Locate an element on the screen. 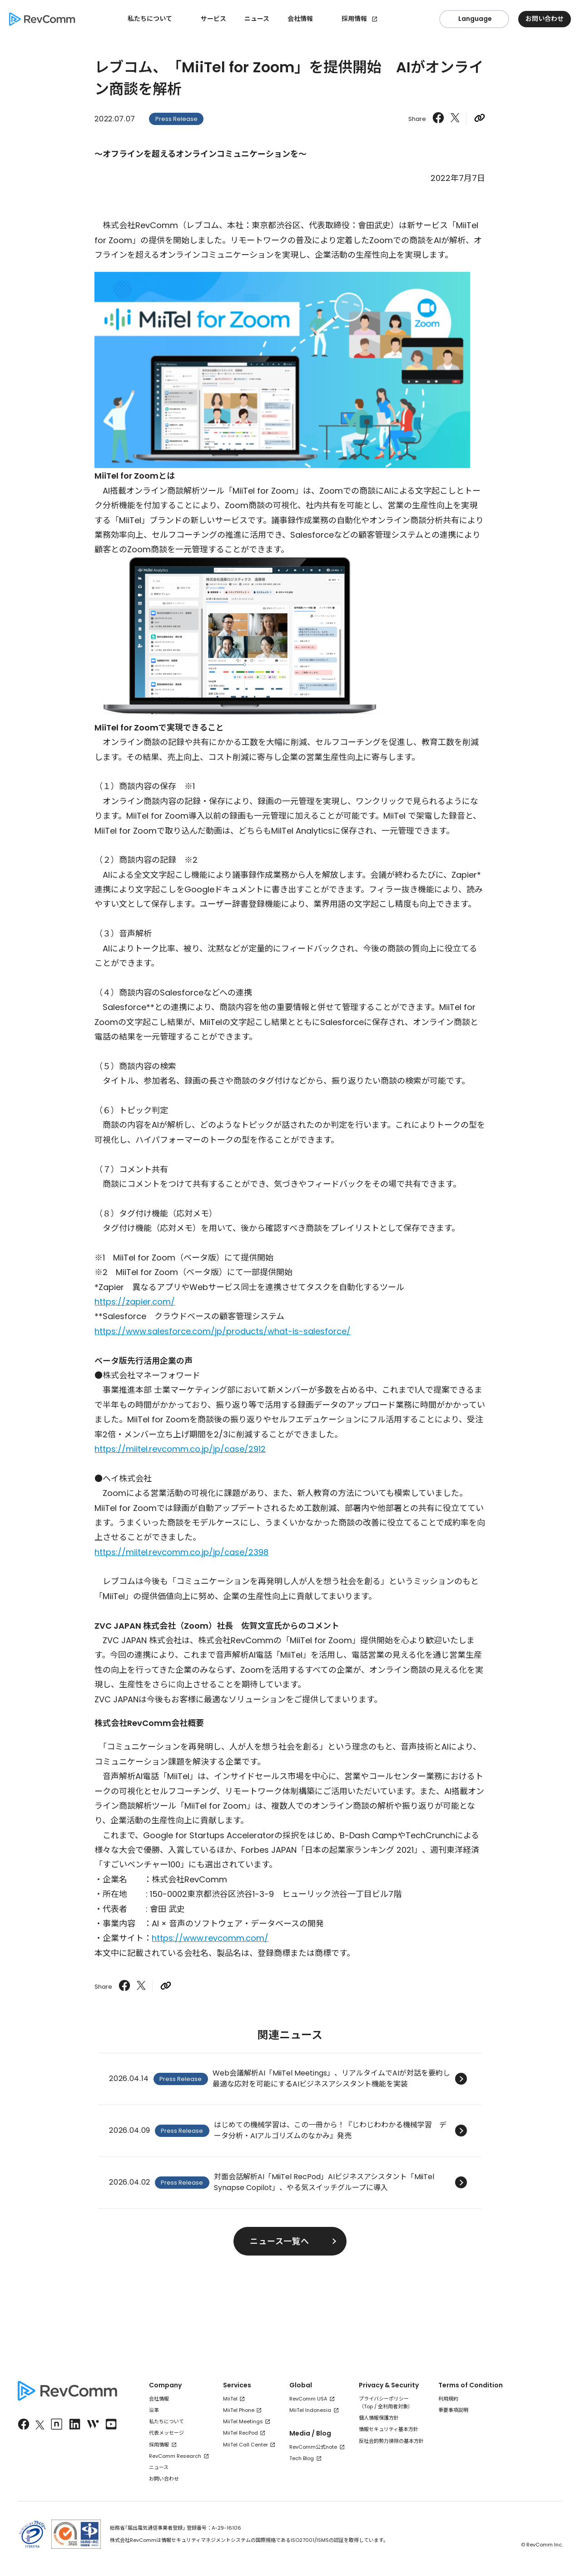 The image size is (580, 2576). 全利用者対象 is located at coordinates (393, 2406).